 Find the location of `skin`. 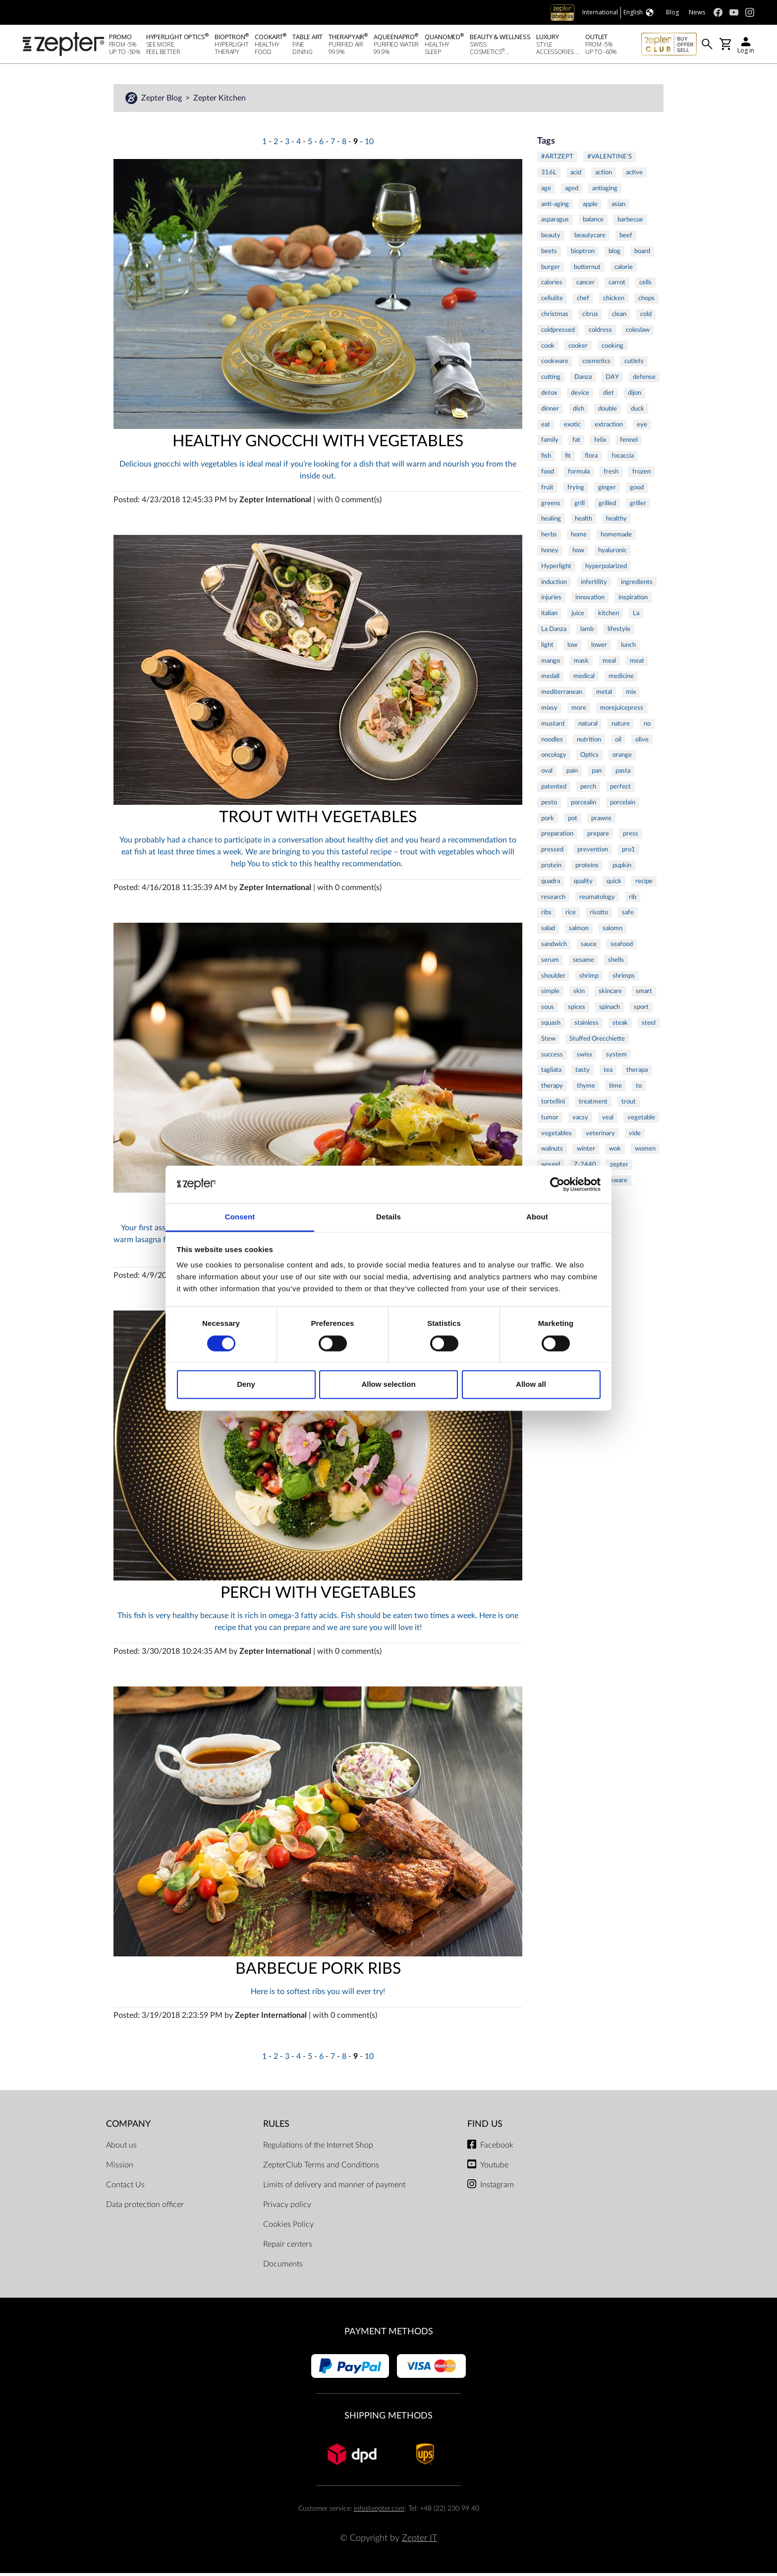

skin is located at coordinates (579, 994).